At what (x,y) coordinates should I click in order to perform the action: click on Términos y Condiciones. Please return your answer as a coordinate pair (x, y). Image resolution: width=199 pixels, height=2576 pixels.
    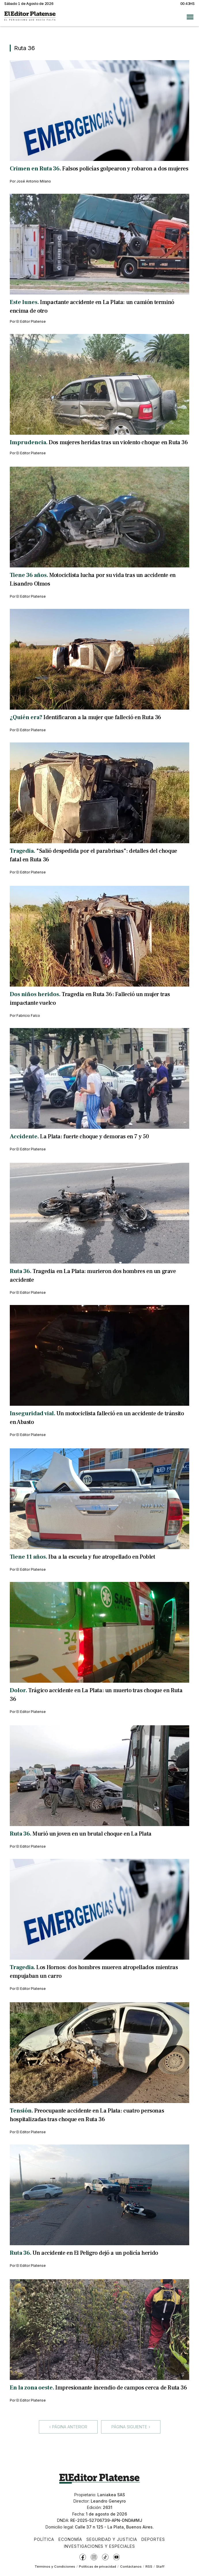
    Looking at the image, I should click on (55, 2566).